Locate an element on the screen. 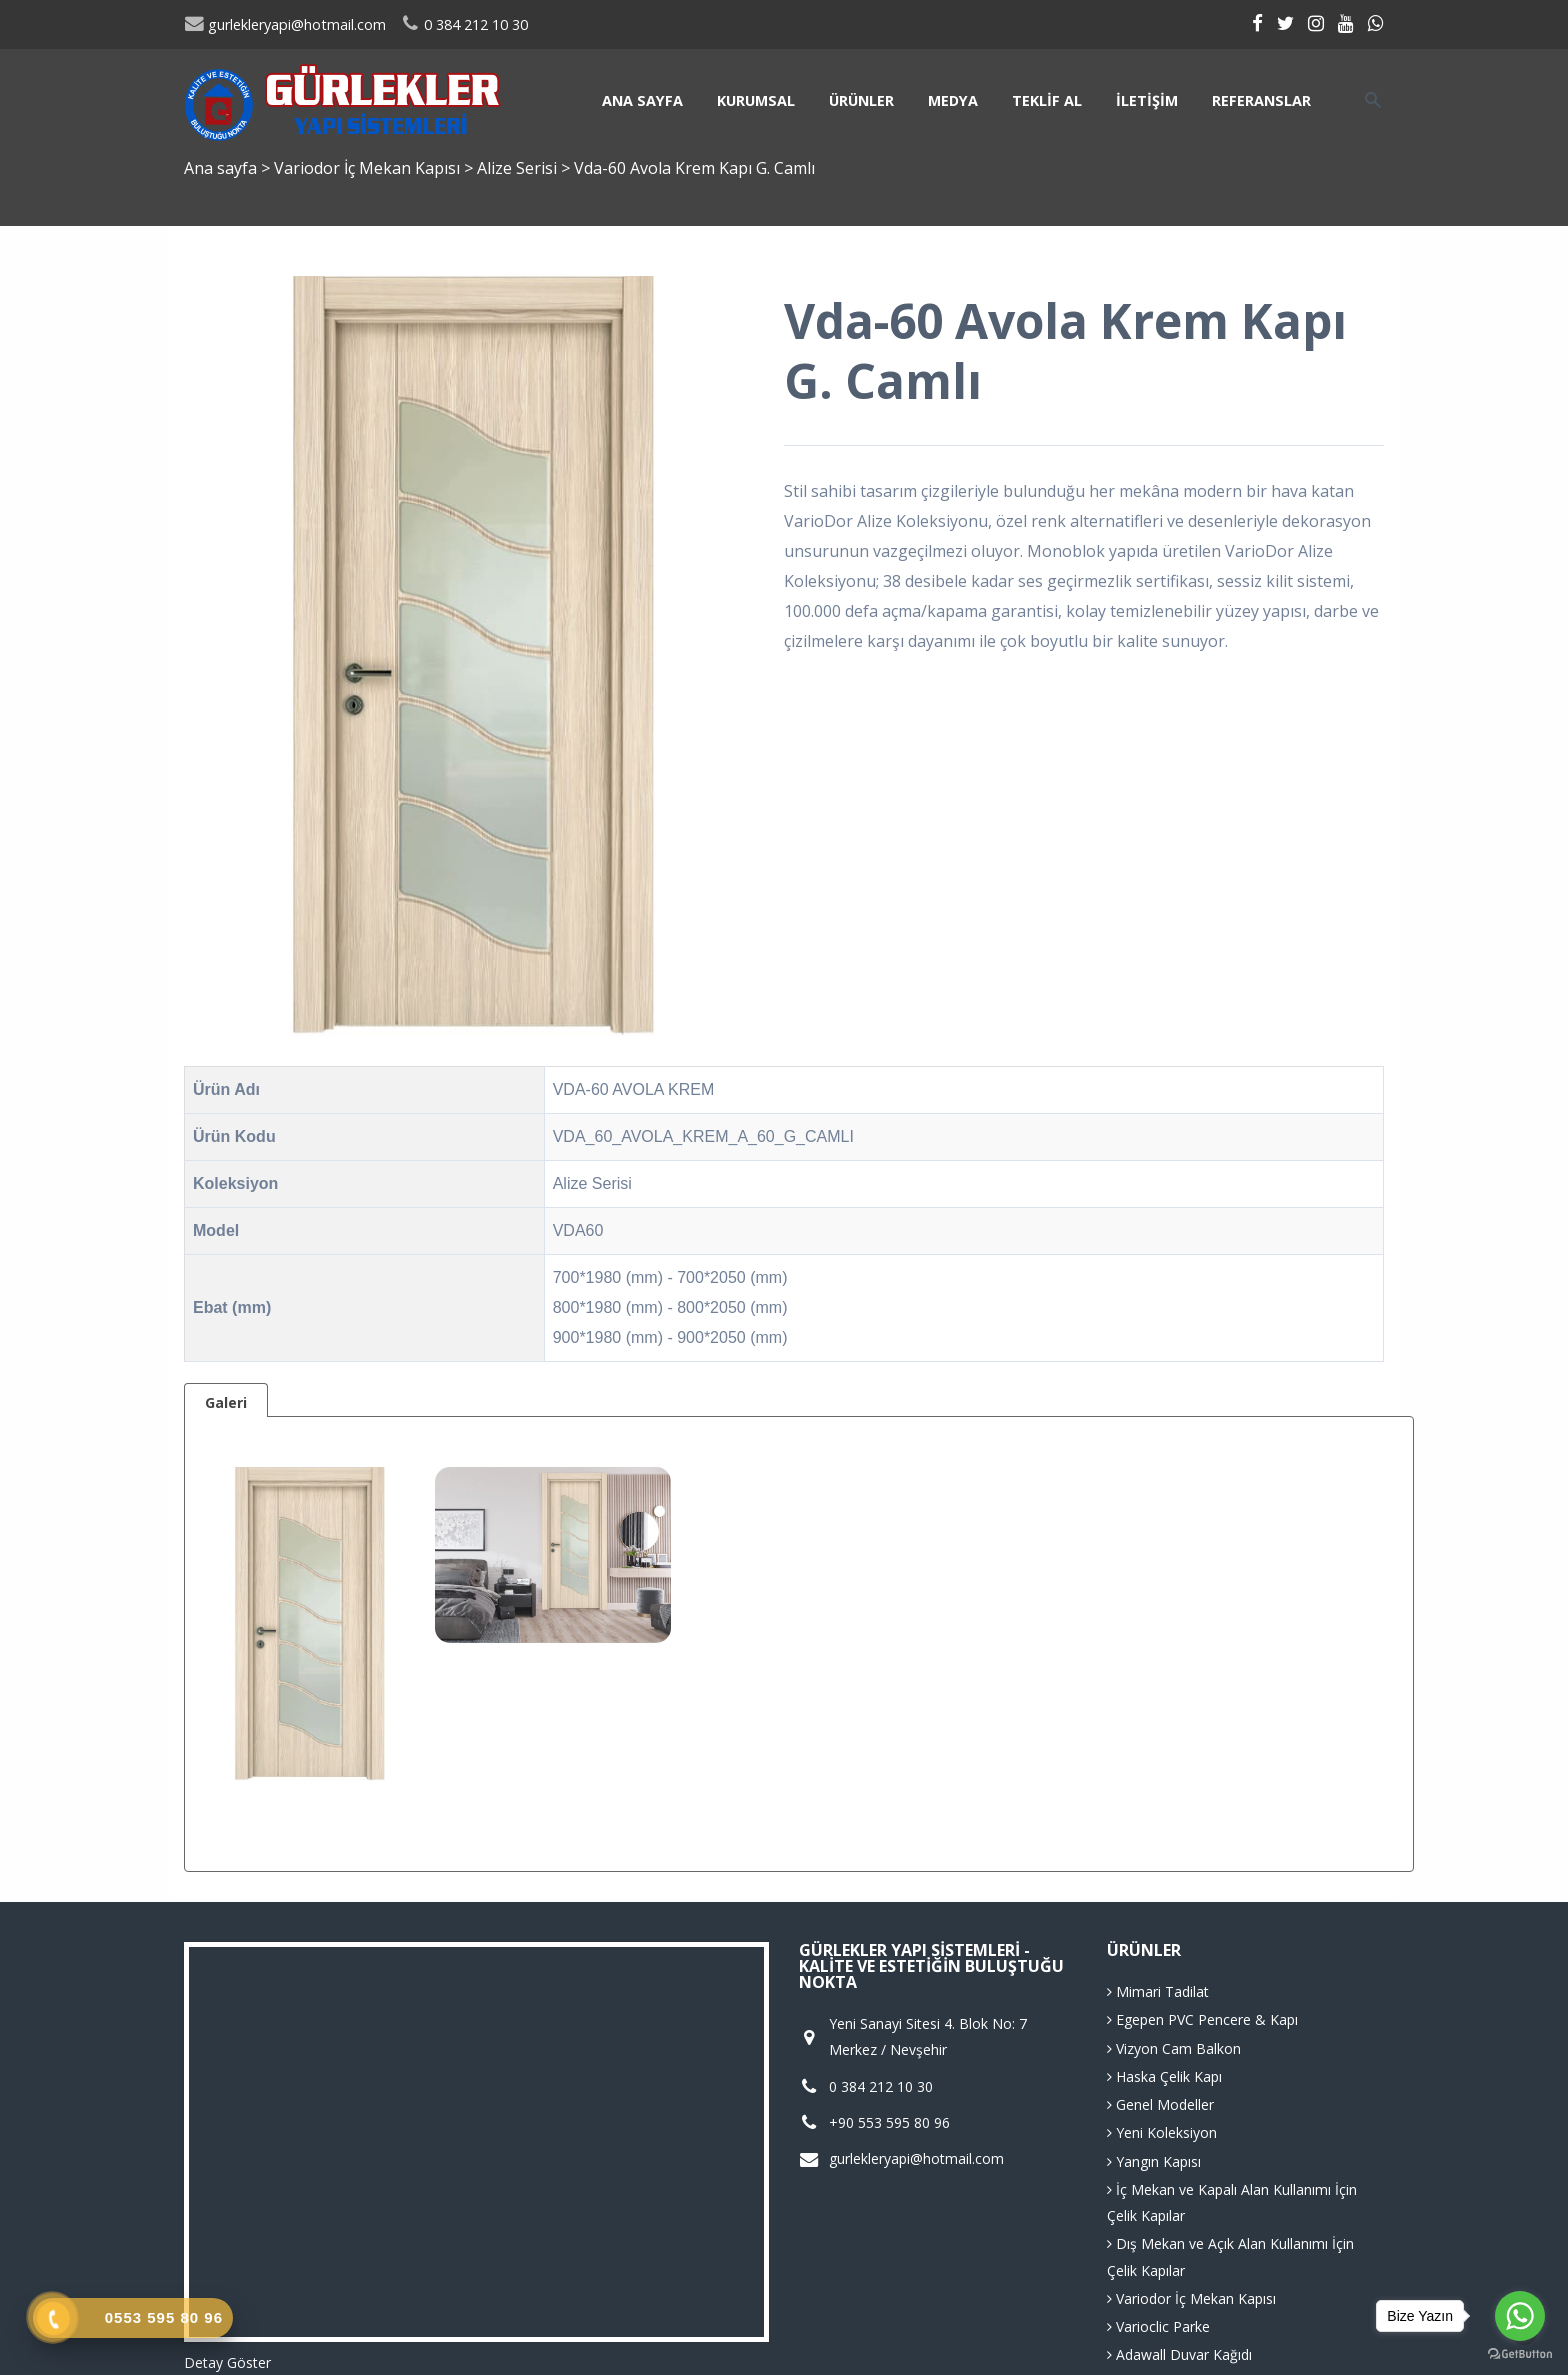 Image resolution: width=1568 pixels, height=2375 pixels. Alize Serisi is located at coordinates (519, 168).